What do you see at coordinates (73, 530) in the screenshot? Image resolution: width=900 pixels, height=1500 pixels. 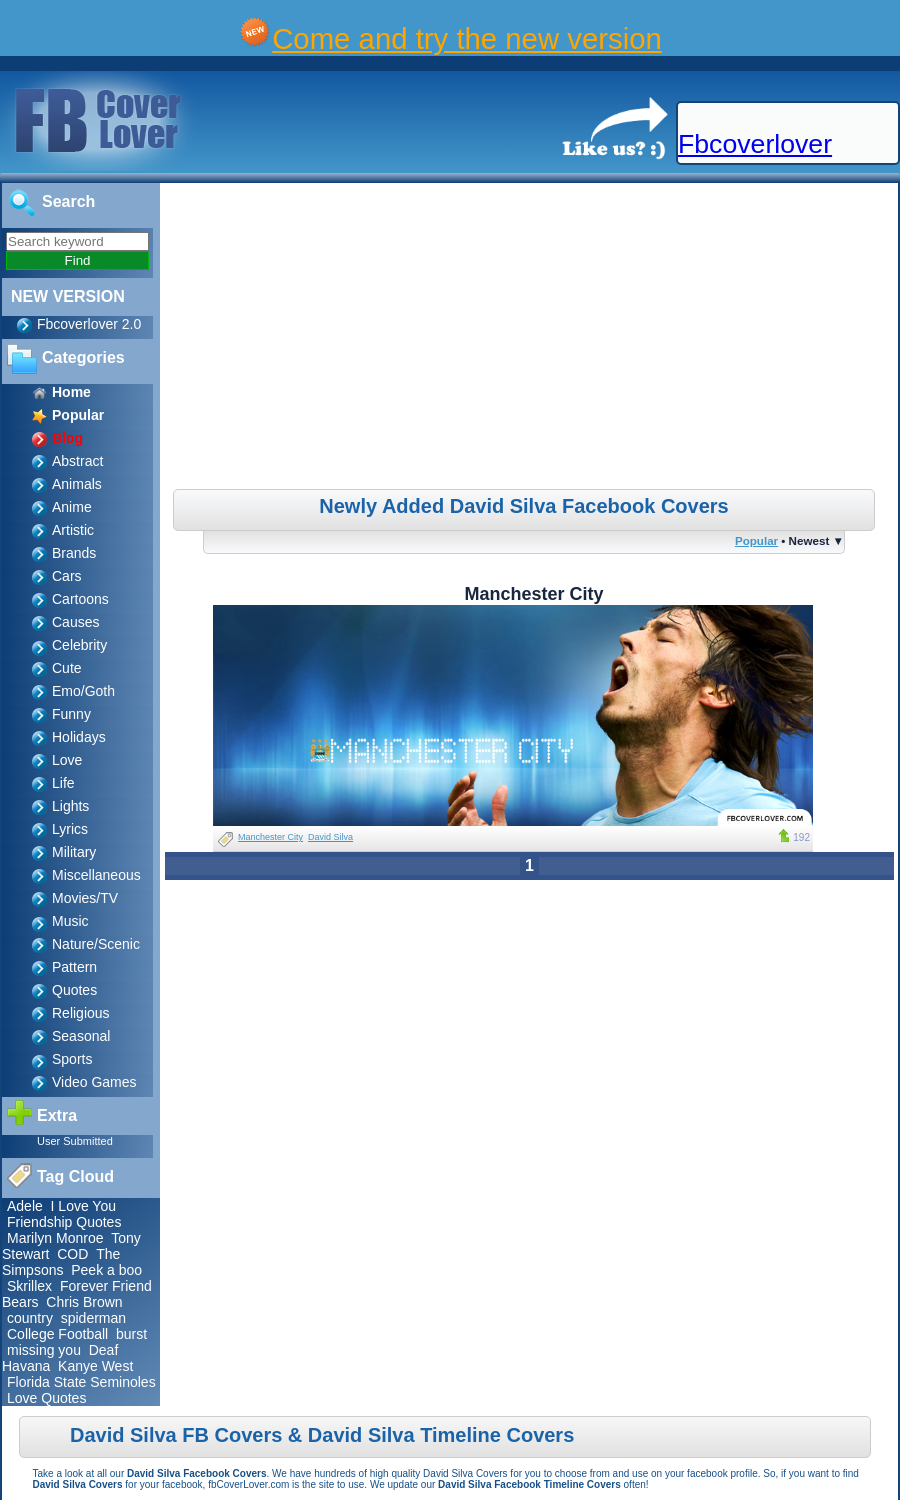 I see `Artistic` at bounding box center [73, 530].